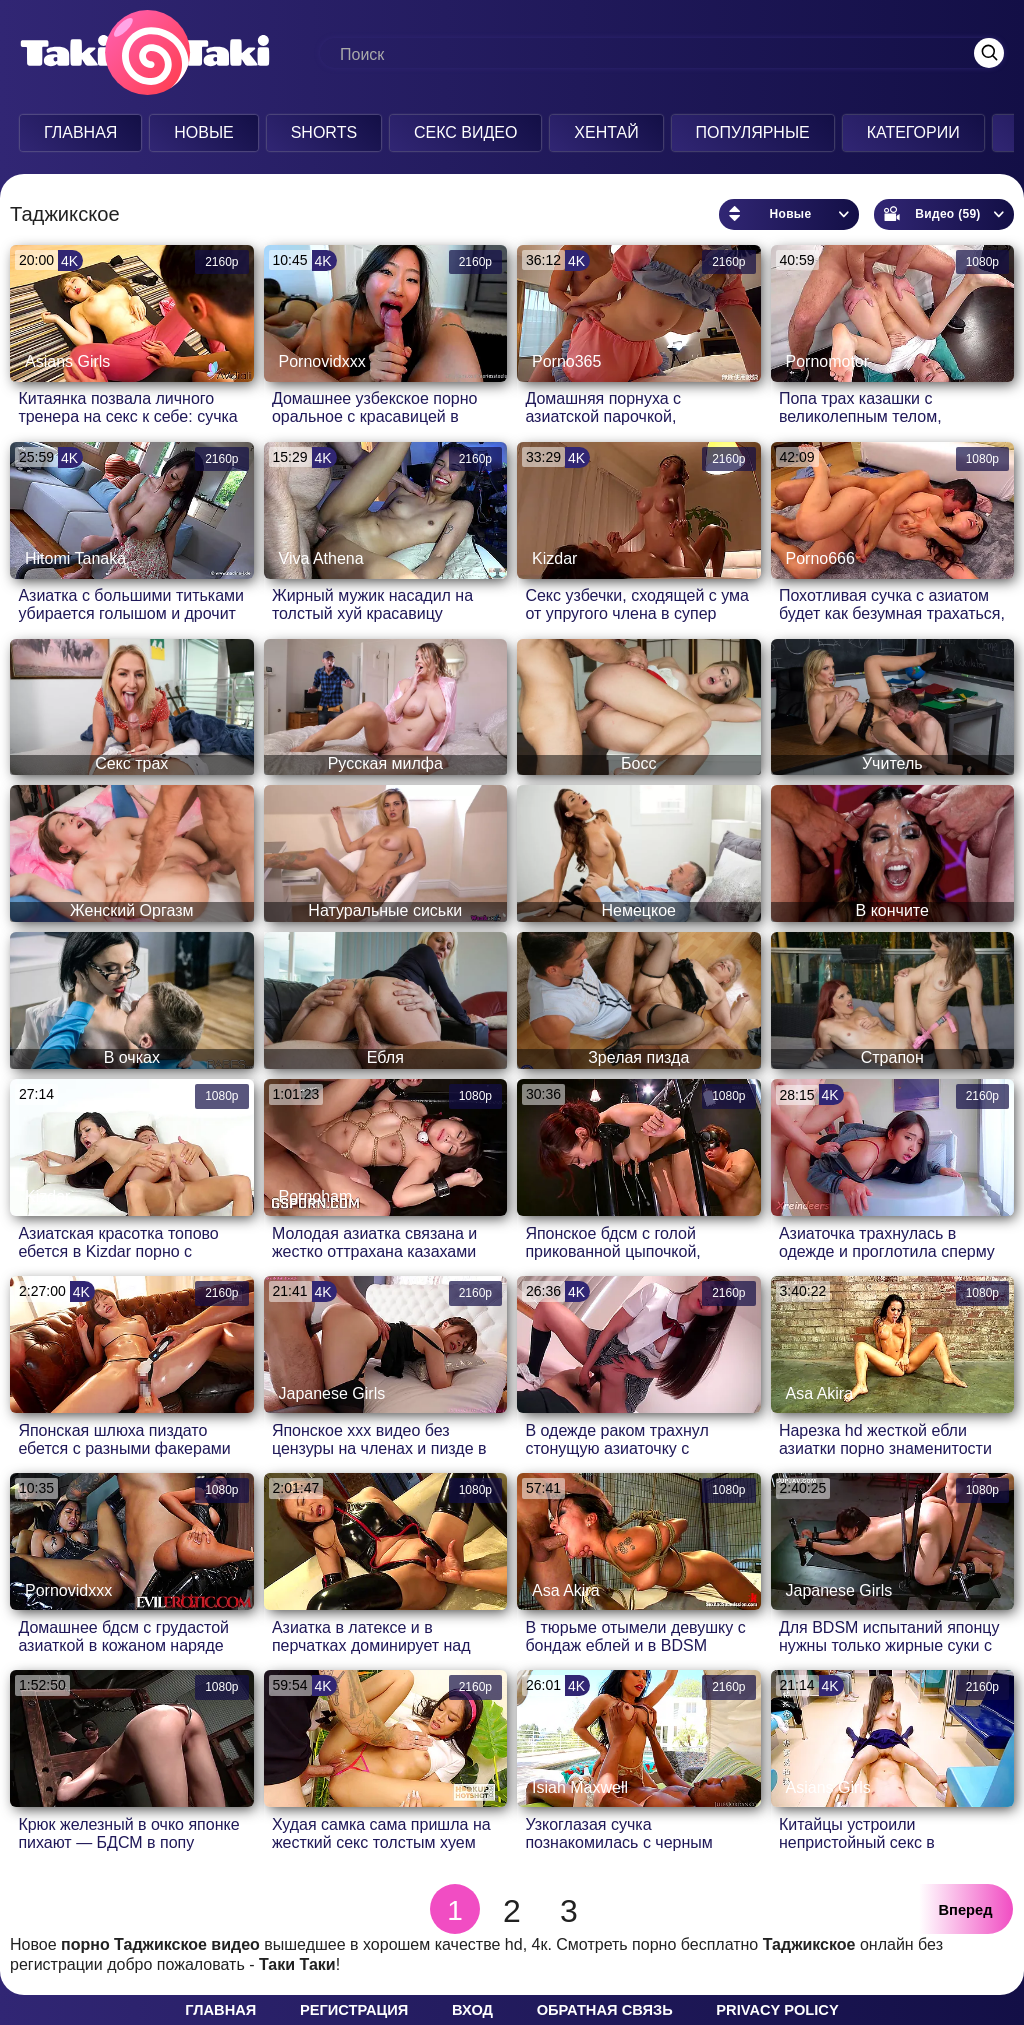 This screenshot has height=2025, width=1024. I want to click on Asa Akira, so click(820, 1393).